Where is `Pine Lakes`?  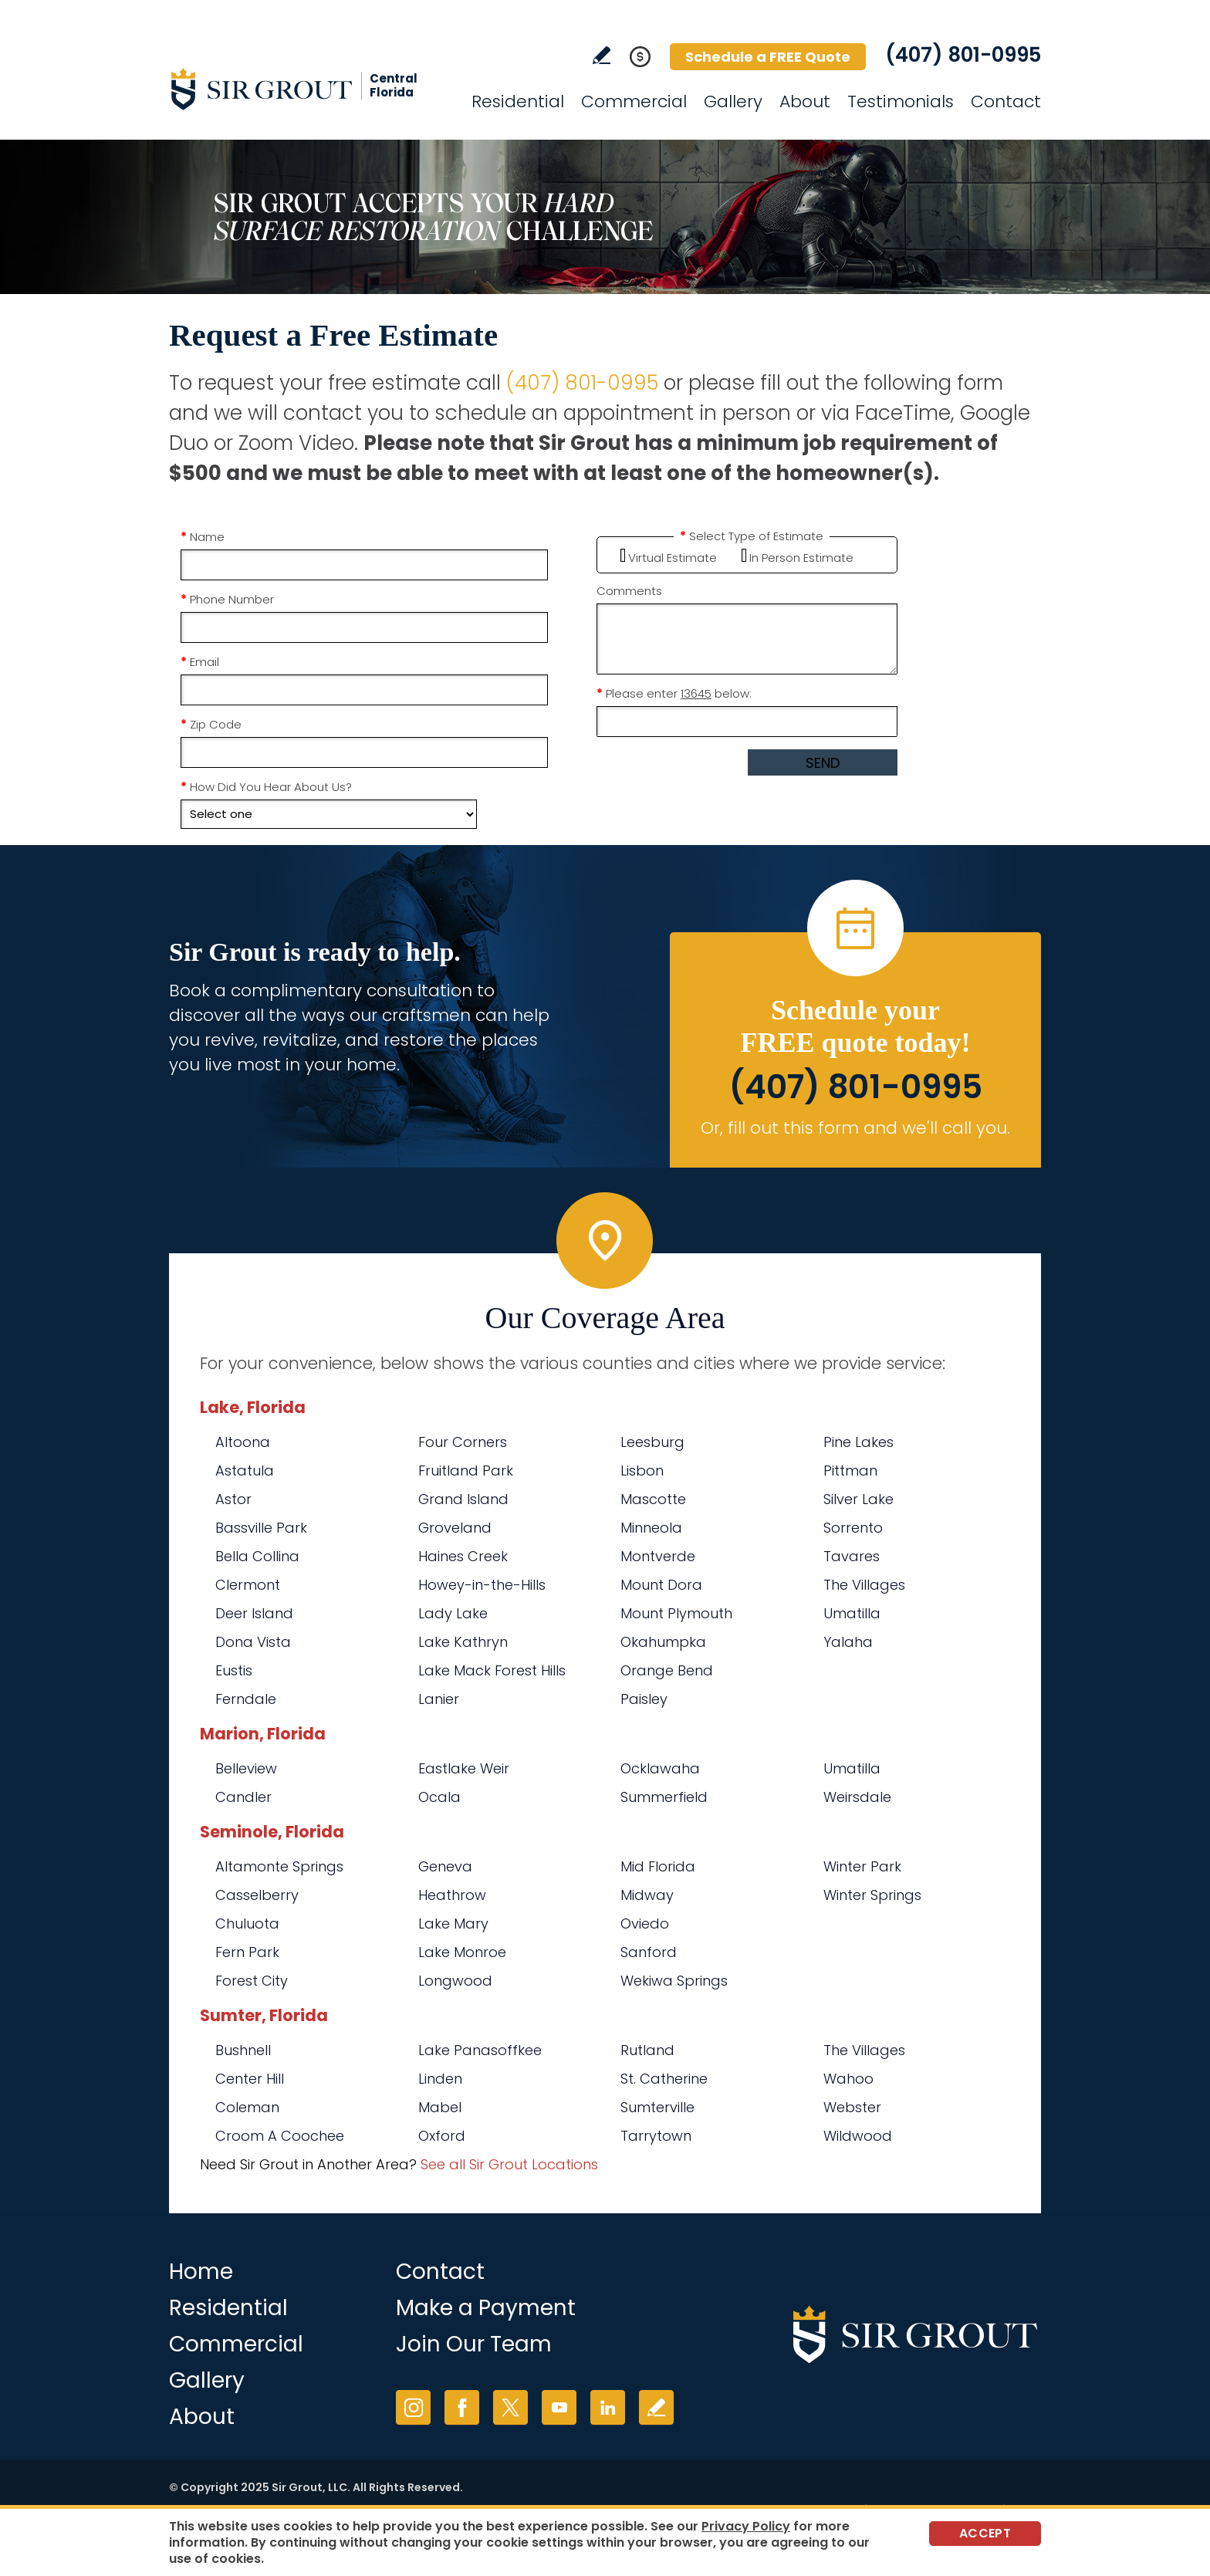
Pine Lakes is located at coordinates (858, 1442).